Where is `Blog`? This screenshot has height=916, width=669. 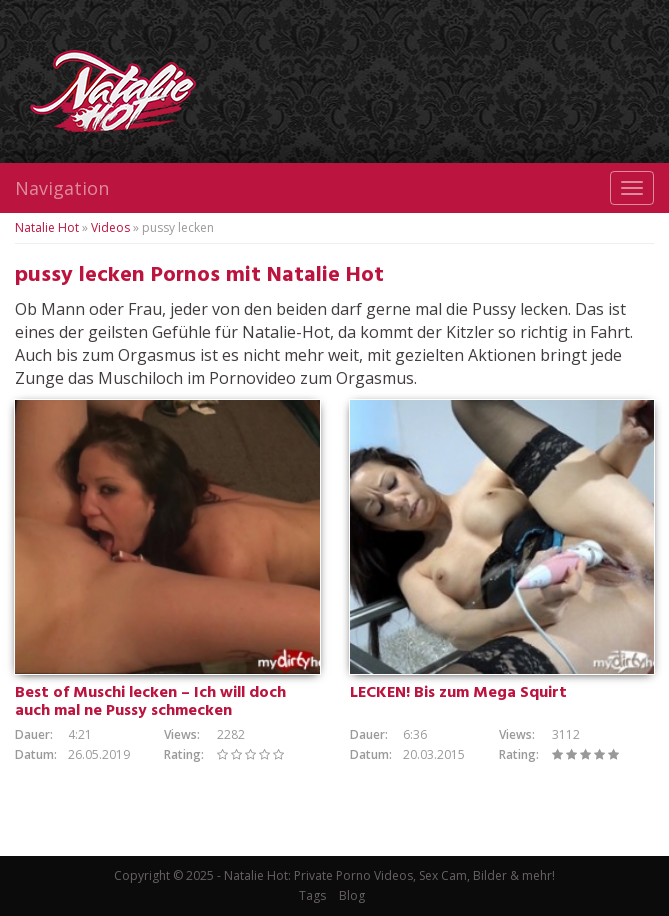 Blog is located at coordinates (352, 895).